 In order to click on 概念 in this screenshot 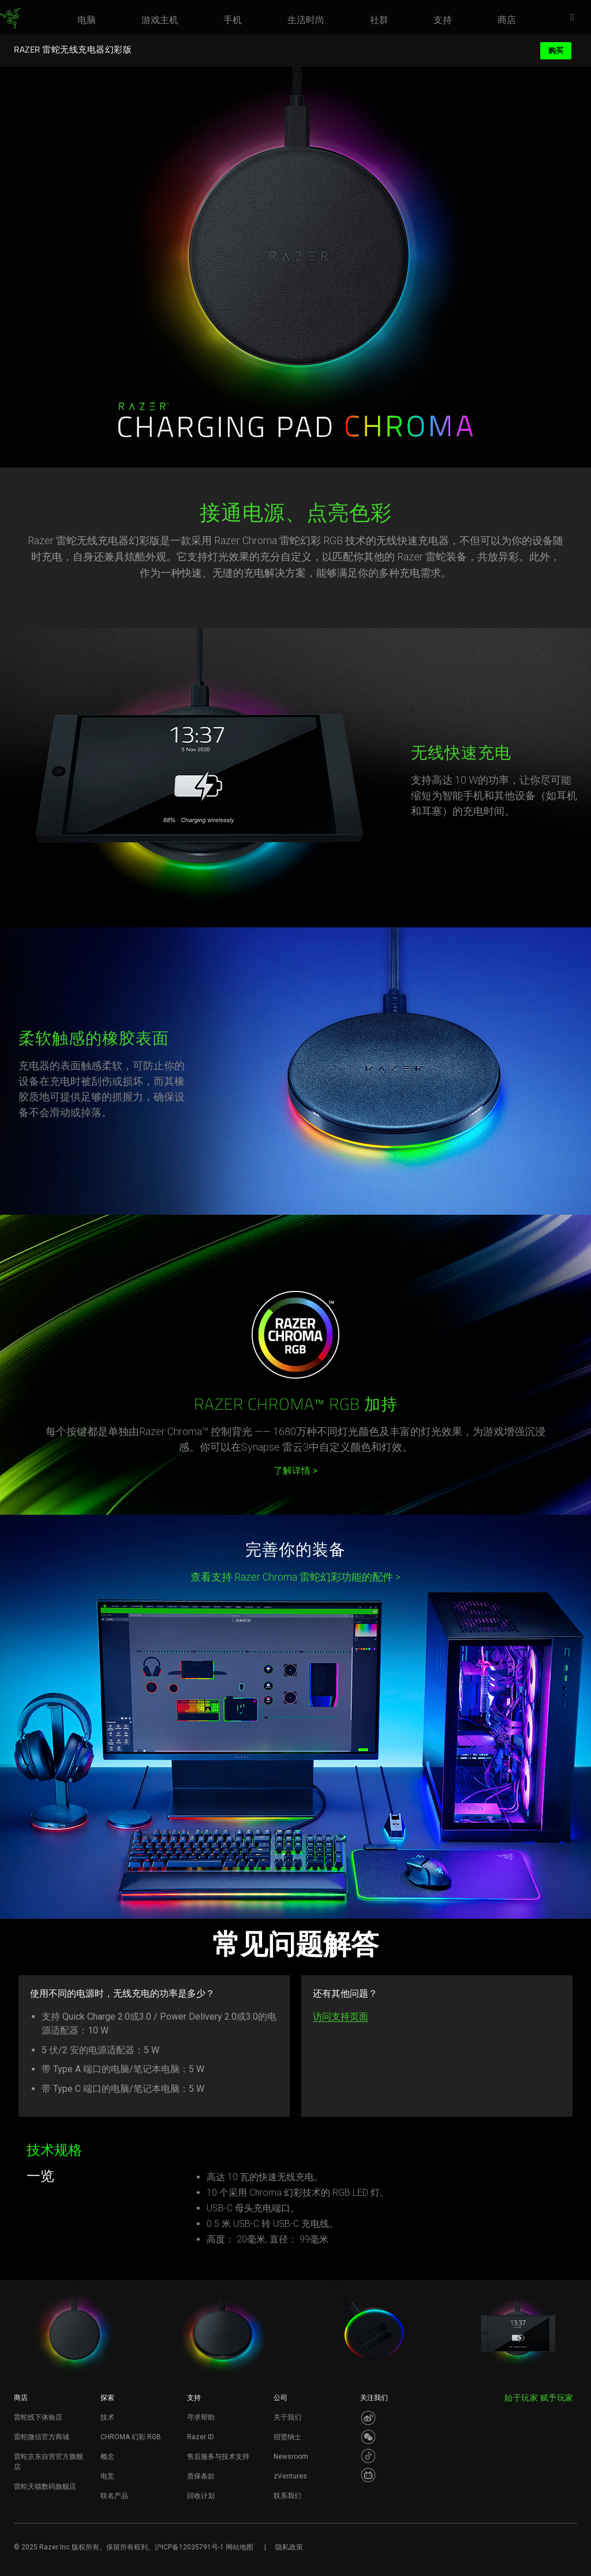, I will do `click(107, 2457)`.